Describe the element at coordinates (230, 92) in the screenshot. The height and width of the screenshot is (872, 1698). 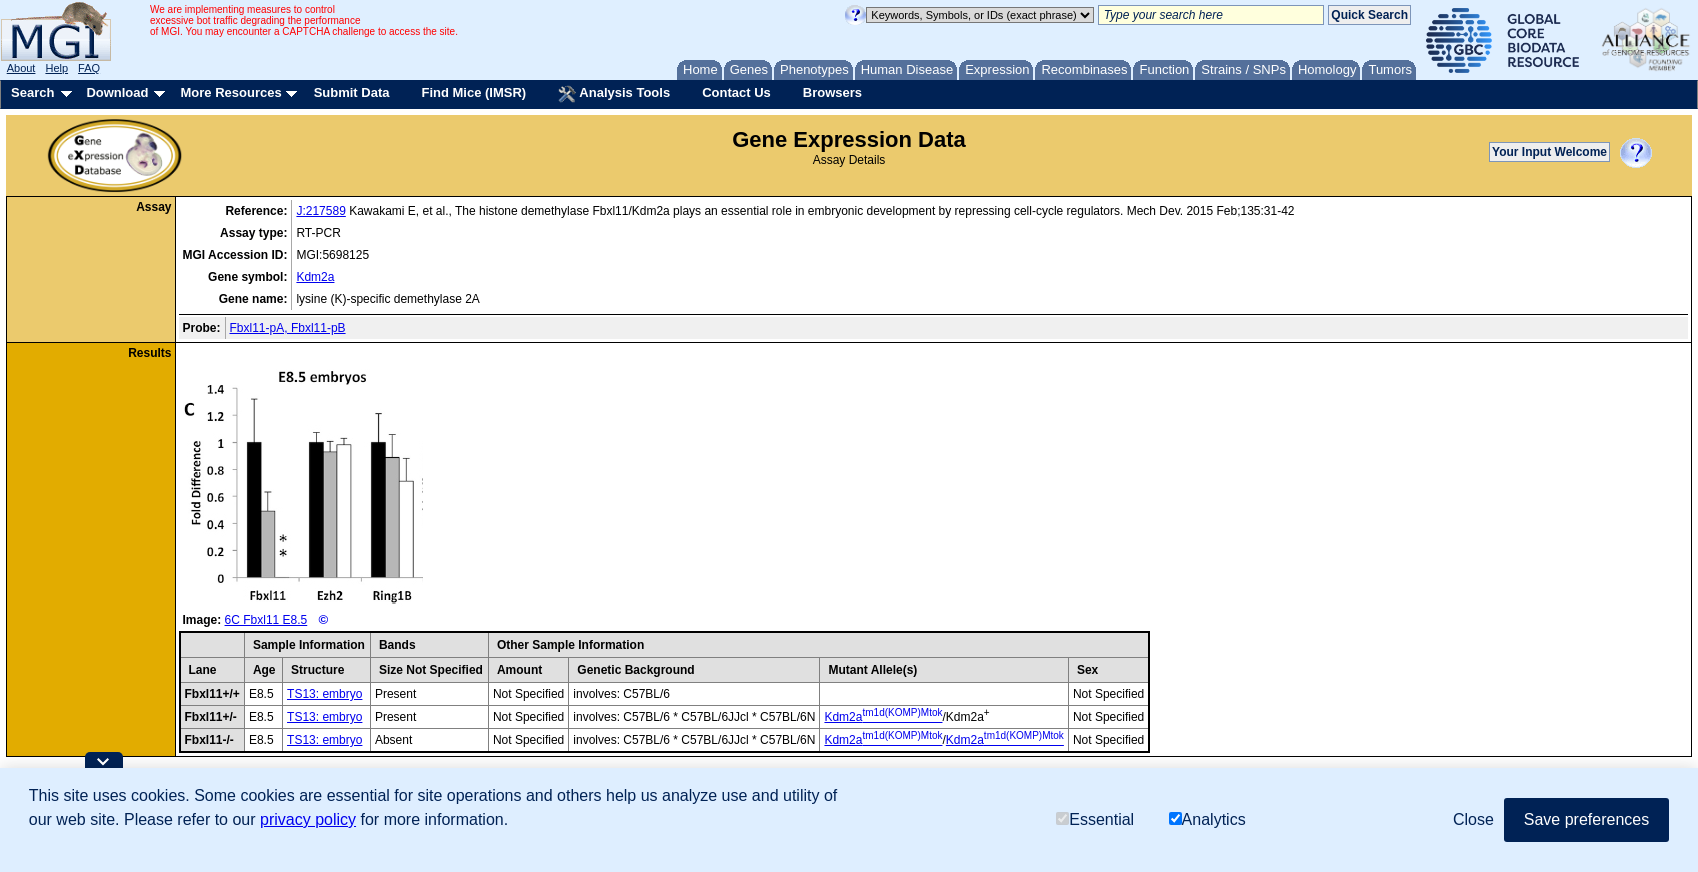
I see `More Resources` at that location.